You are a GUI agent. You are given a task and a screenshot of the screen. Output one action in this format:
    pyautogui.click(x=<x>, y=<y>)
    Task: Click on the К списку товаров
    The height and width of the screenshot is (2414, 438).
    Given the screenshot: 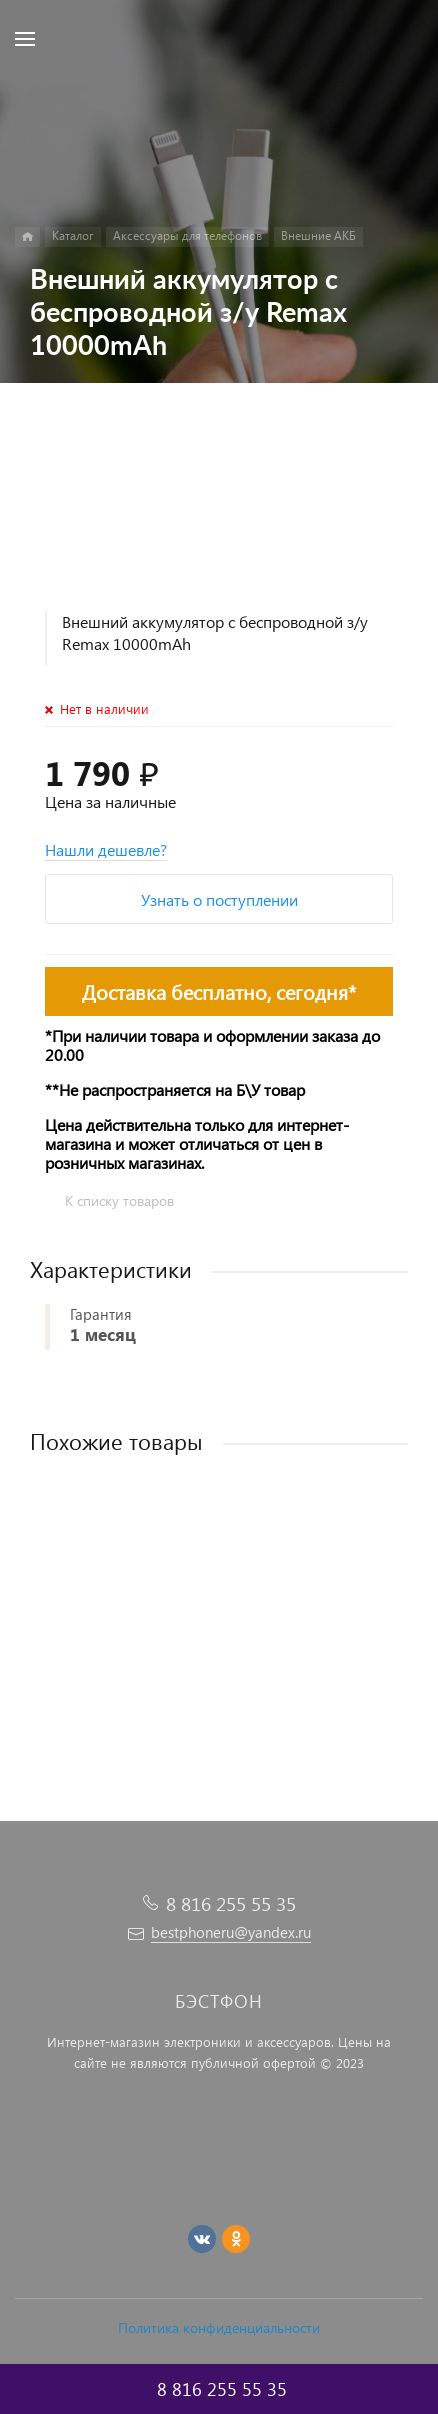 What is the action you would take?
    pyautogui.click(x=119, y=1200)
    